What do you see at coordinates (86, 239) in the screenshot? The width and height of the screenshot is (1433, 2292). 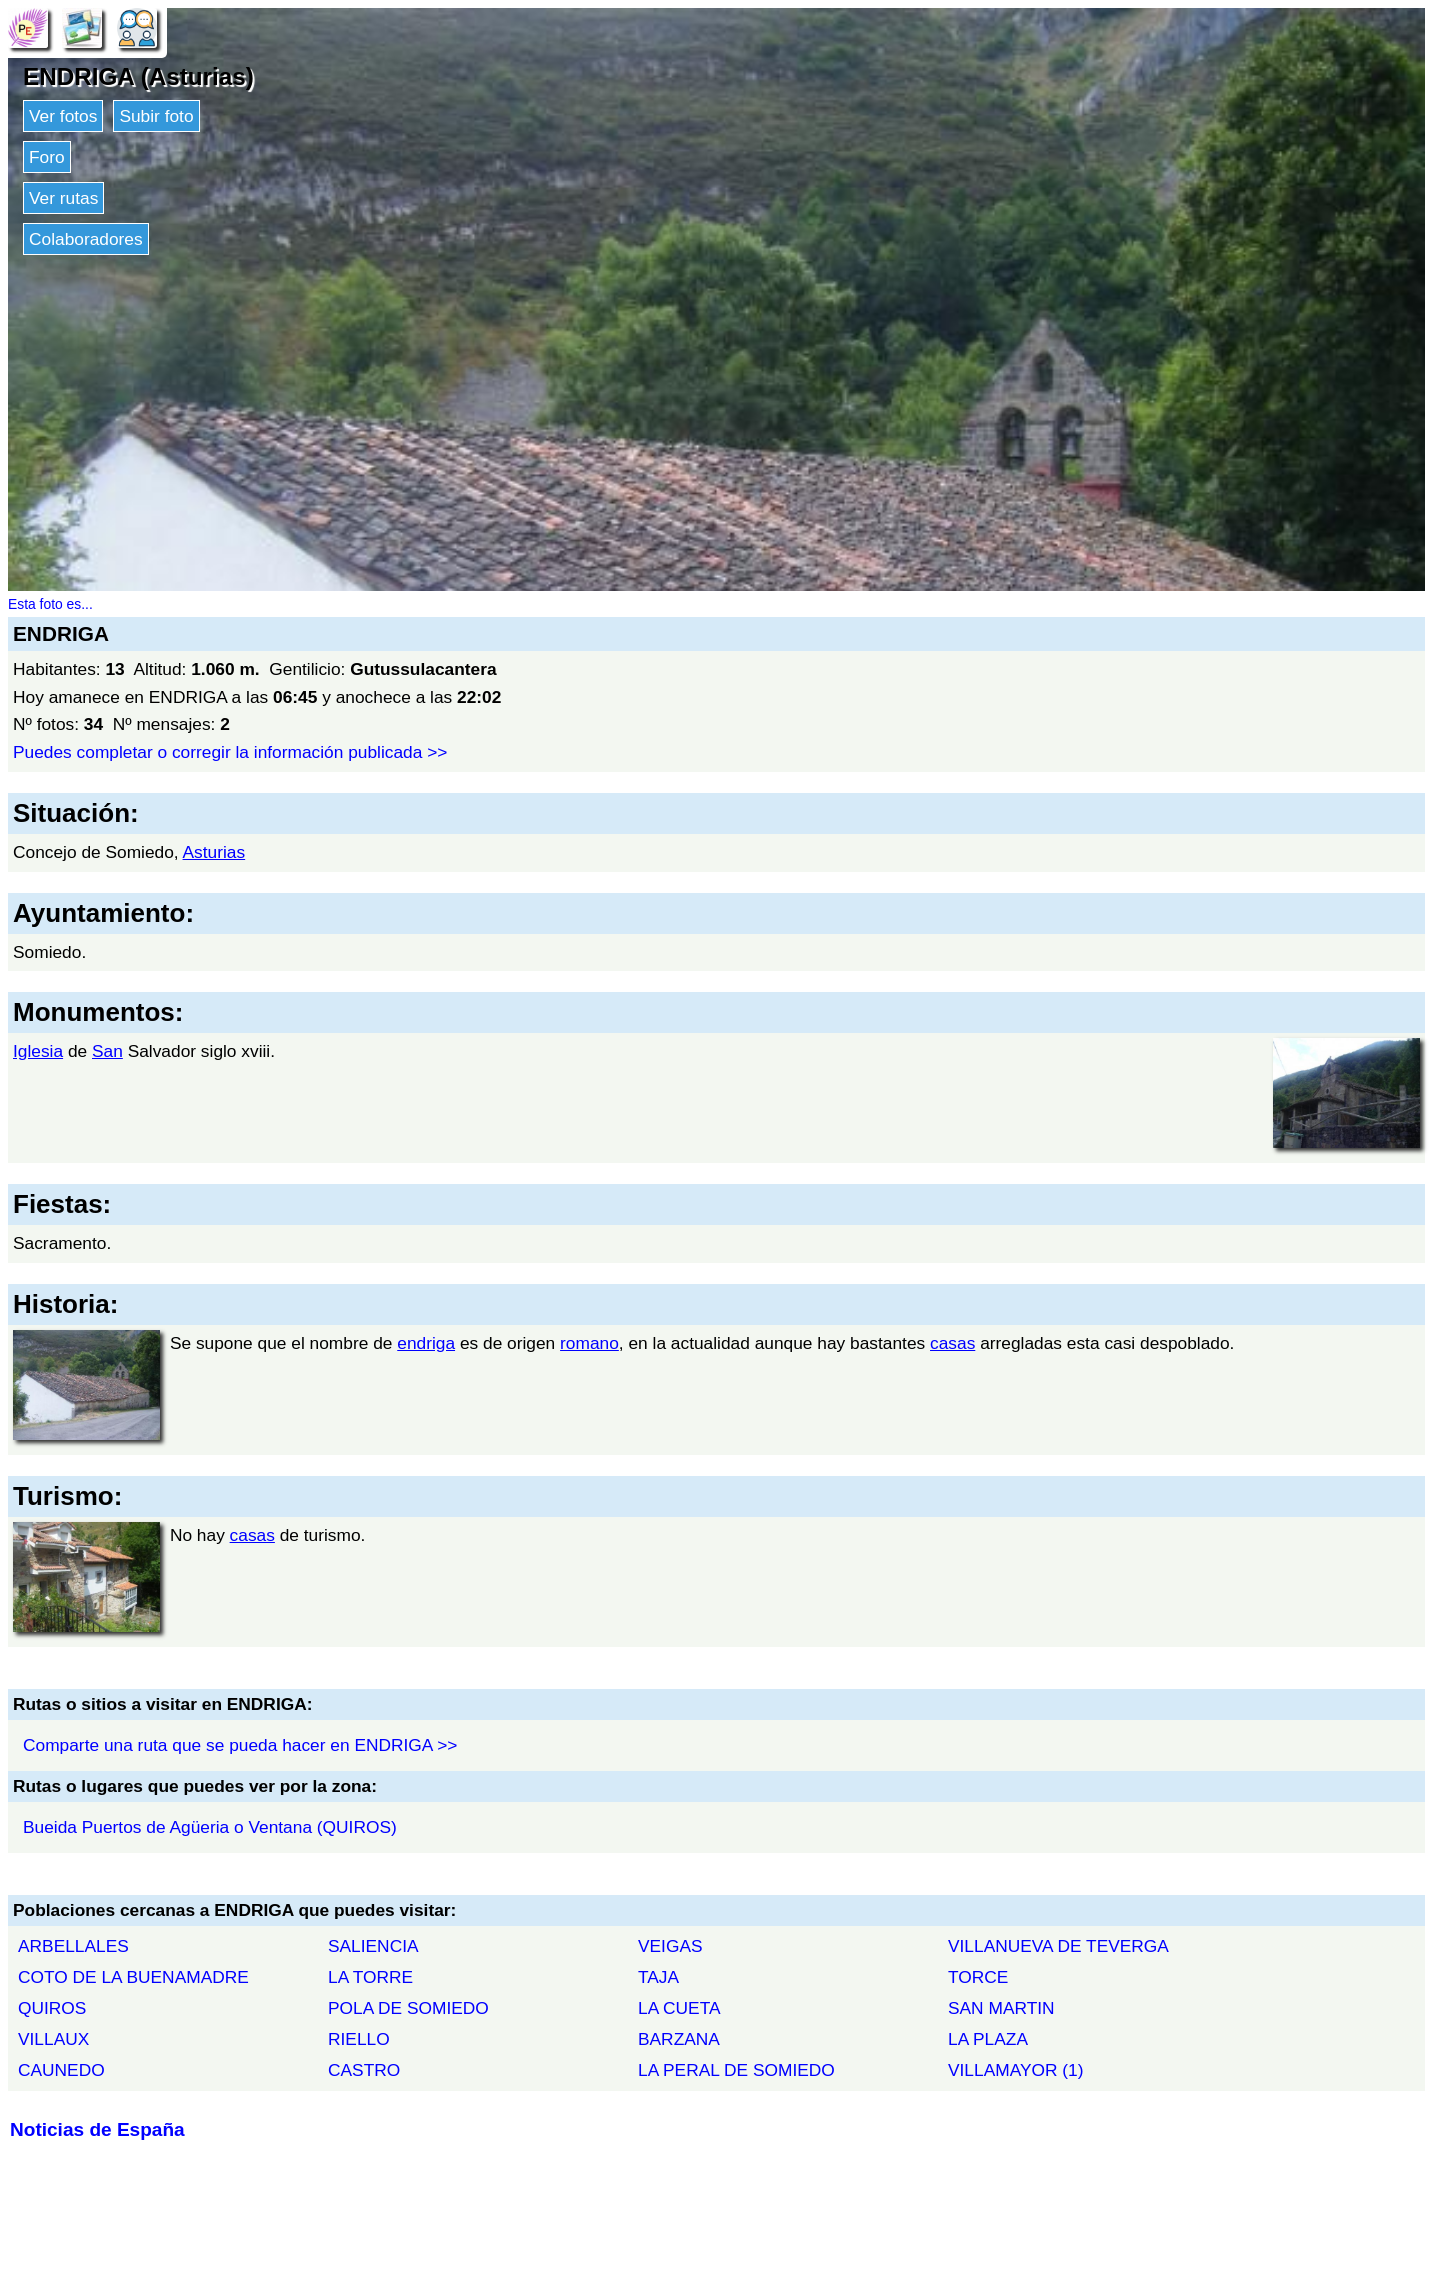 I see `Colaboradores` at bounding box center [86, 239].